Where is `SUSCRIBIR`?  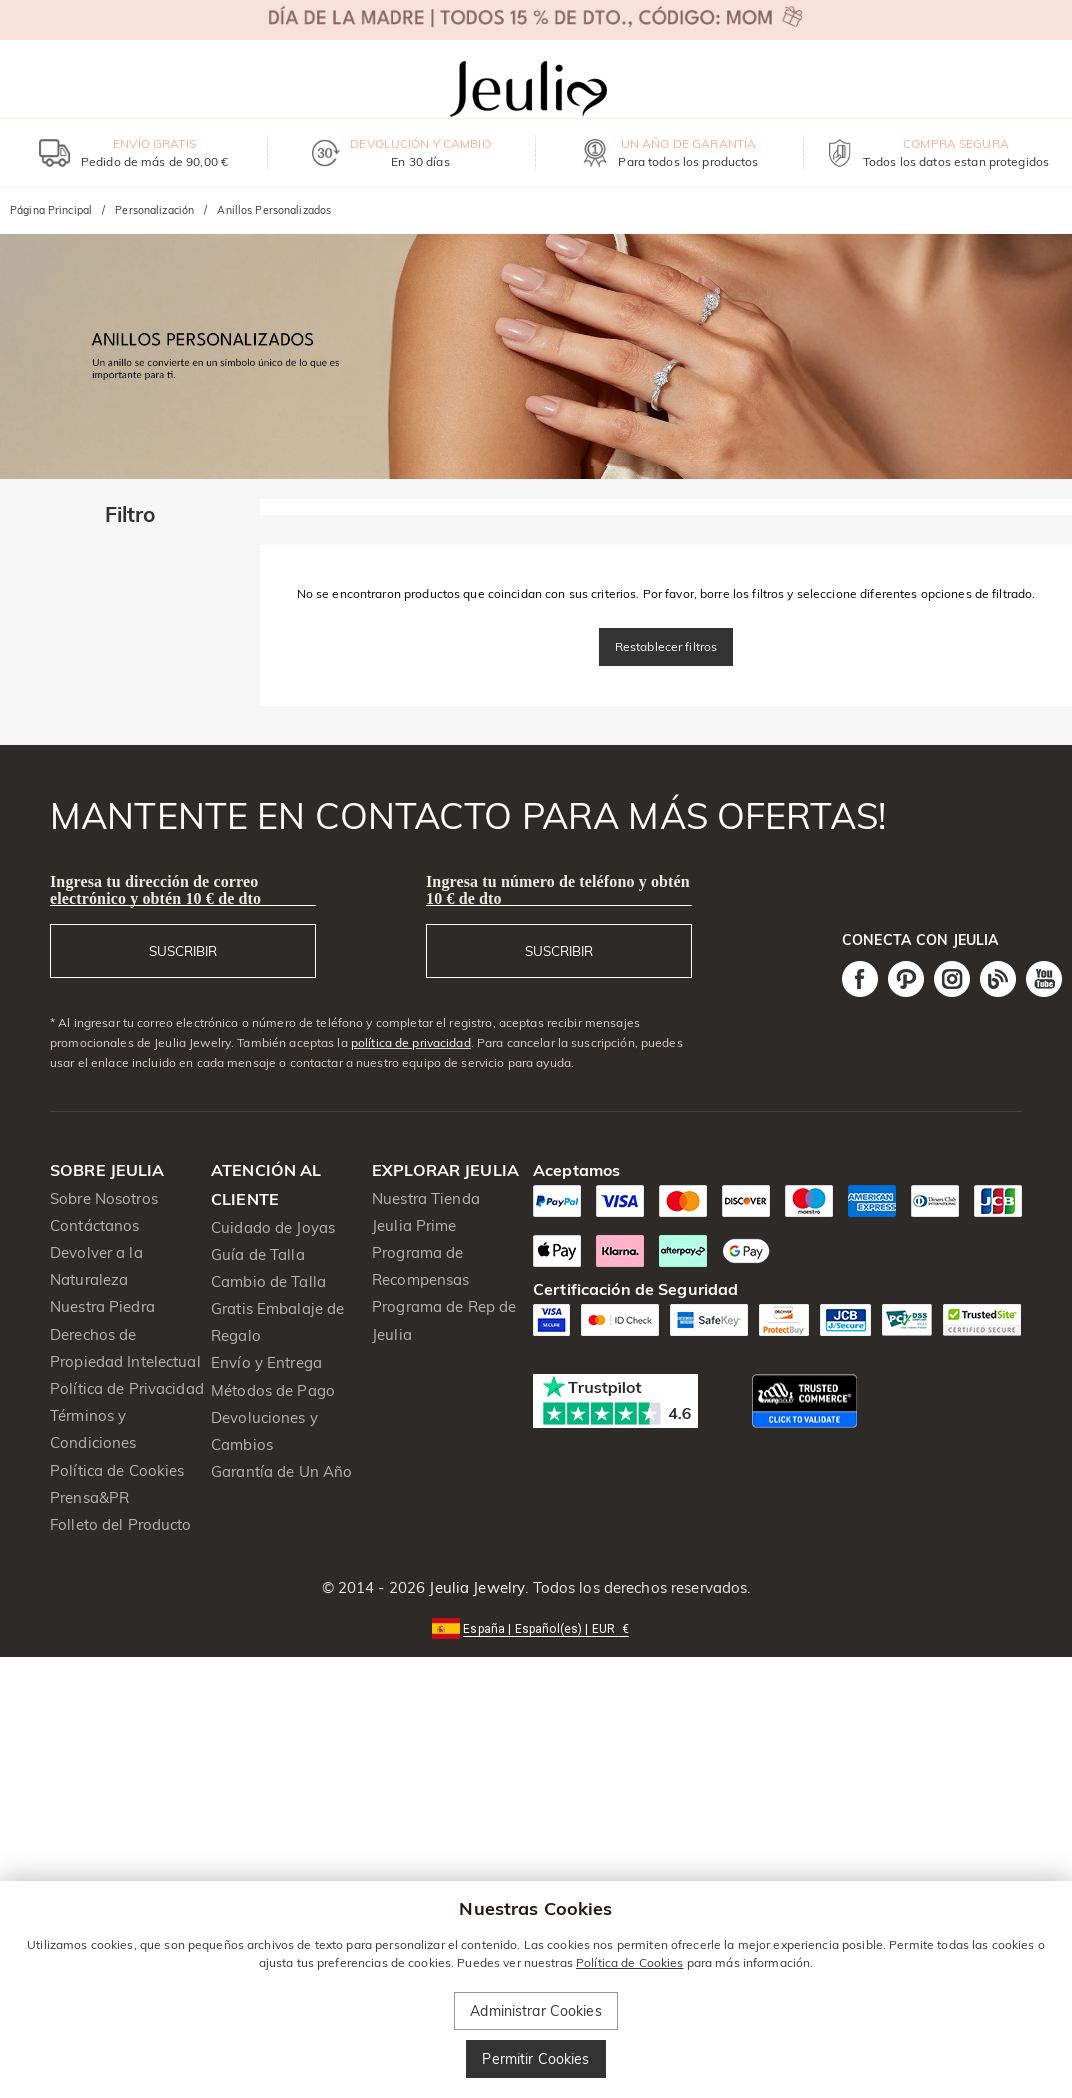 SUSCRIBIR is located at coordinates (183, 951).